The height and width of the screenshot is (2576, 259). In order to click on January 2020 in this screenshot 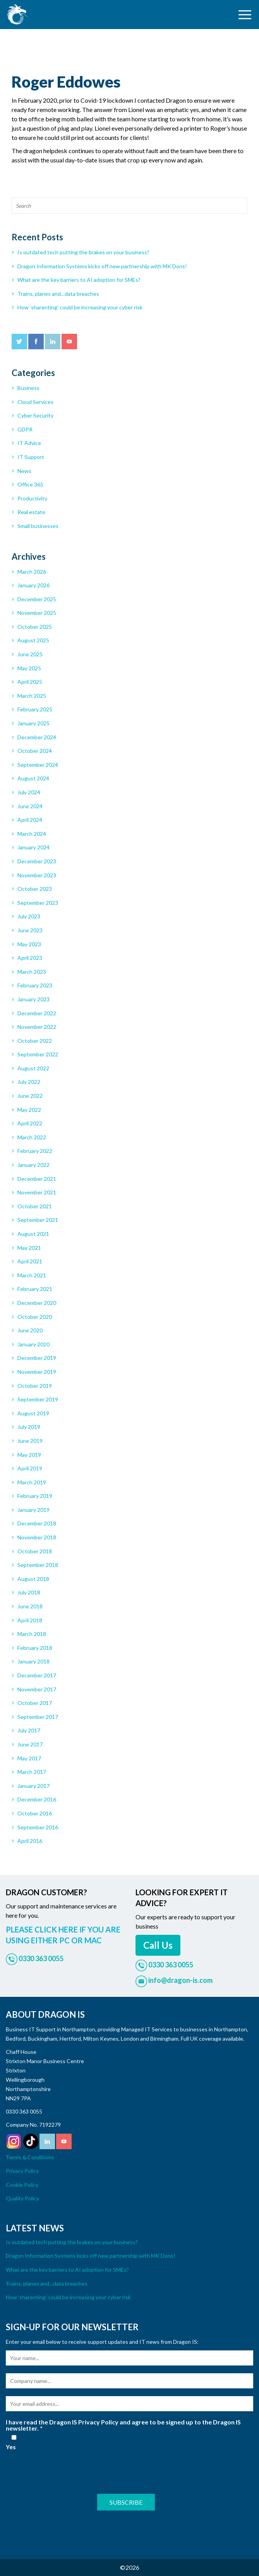, I will do `click(33, 1344)`.